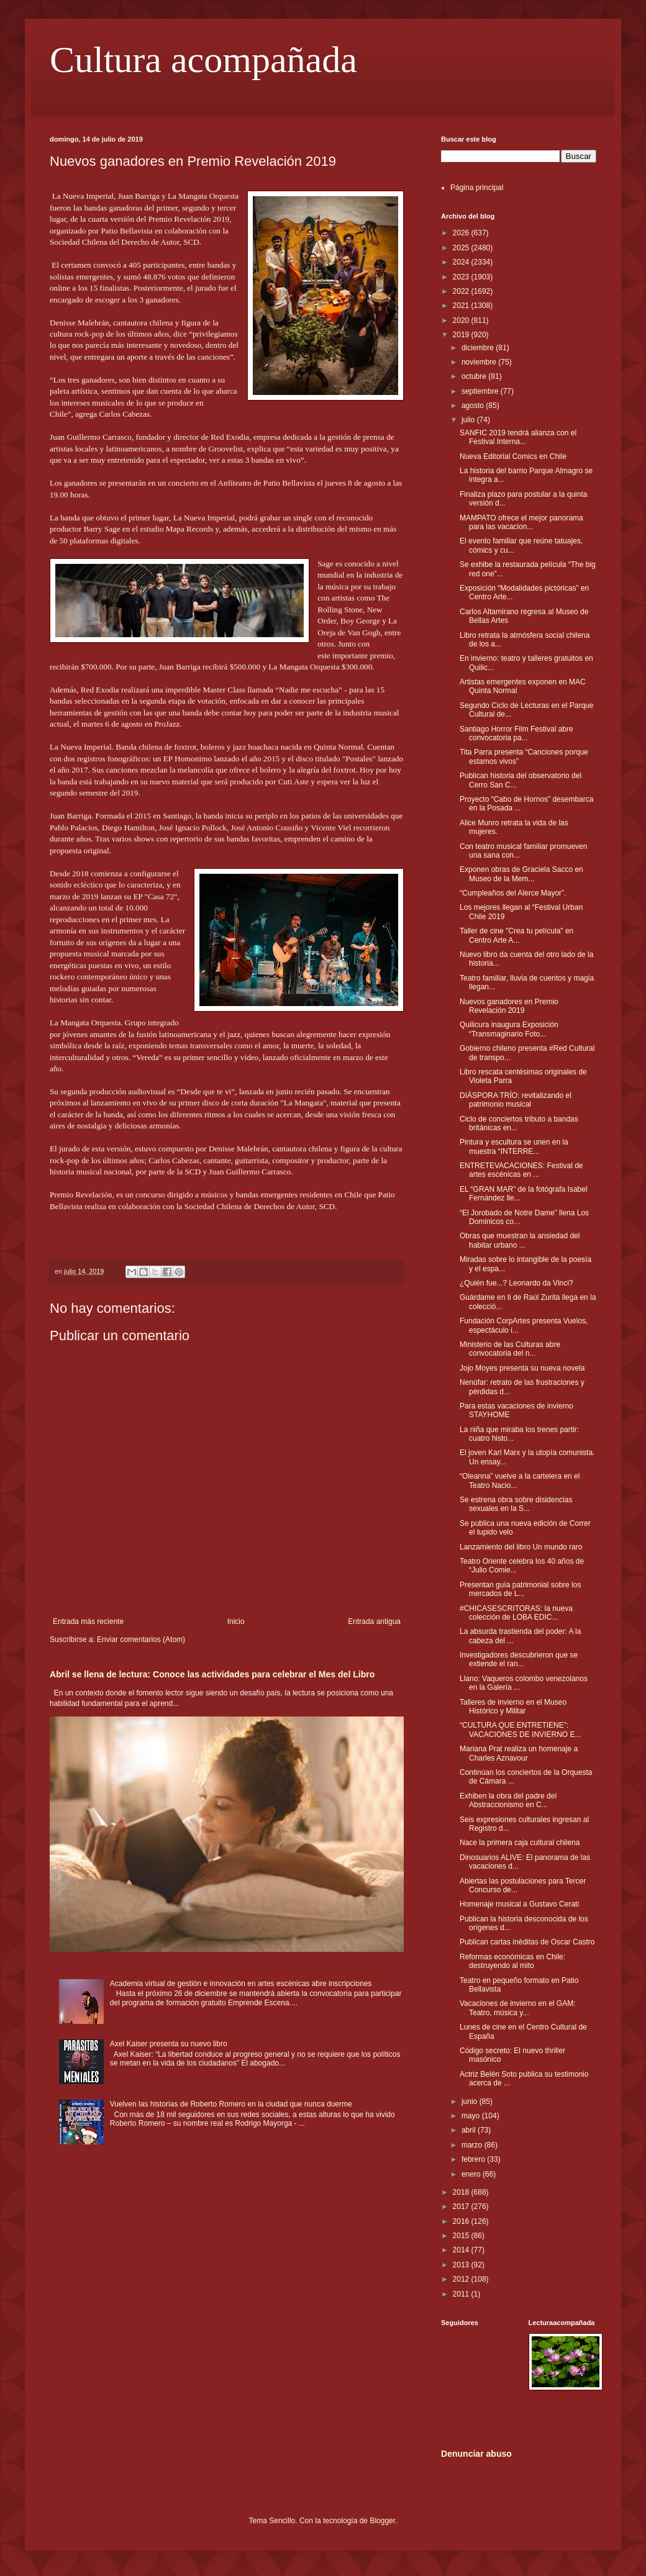  What do you see at coordinates (516, 1283) in the screenshot?
I see `¿Quién fue...? Leonardo da Vinci?` at bounding box center [516, 1283].